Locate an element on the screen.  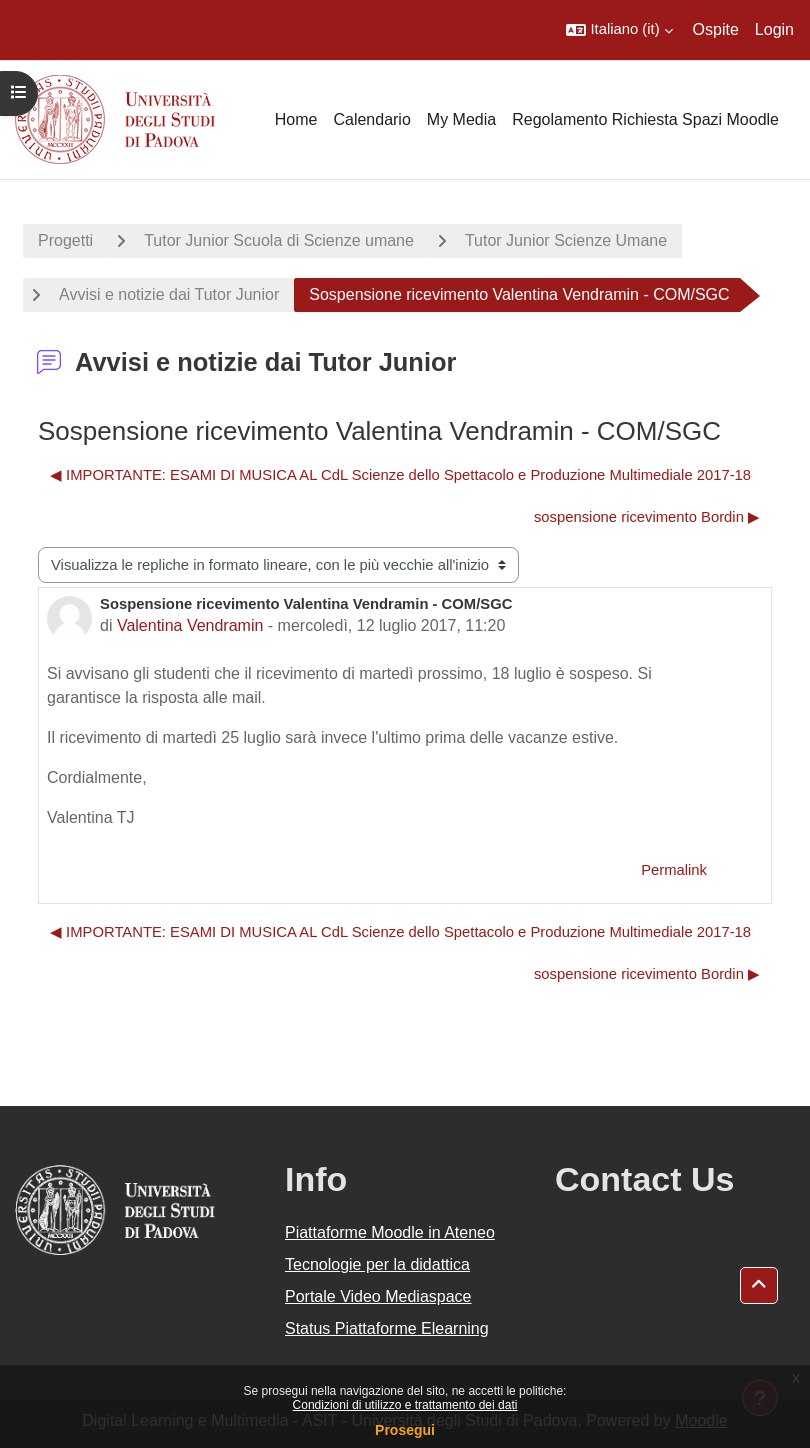
Tecnologie per la didattica is located at coordinates (377, 1264).